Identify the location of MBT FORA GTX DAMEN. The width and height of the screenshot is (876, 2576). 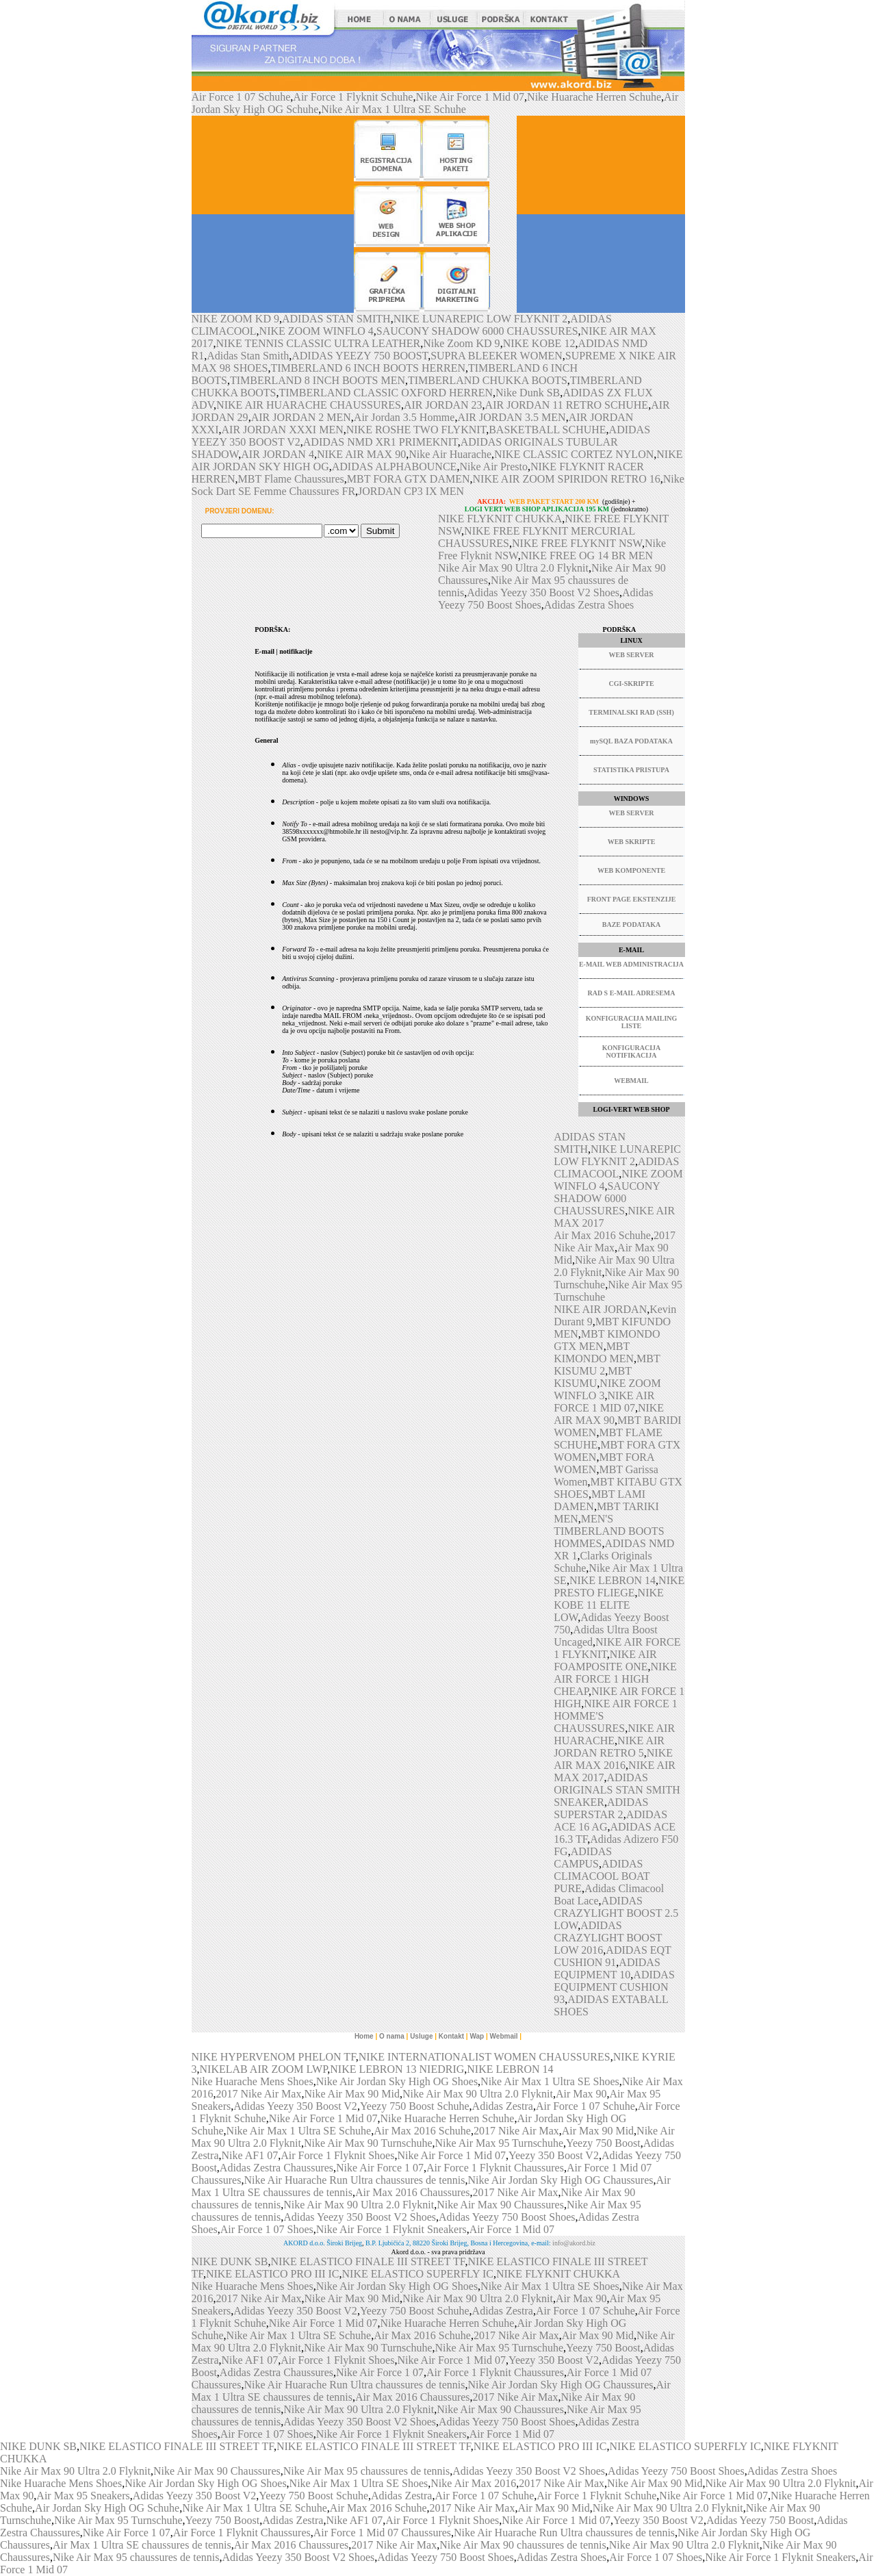
(408, 479).